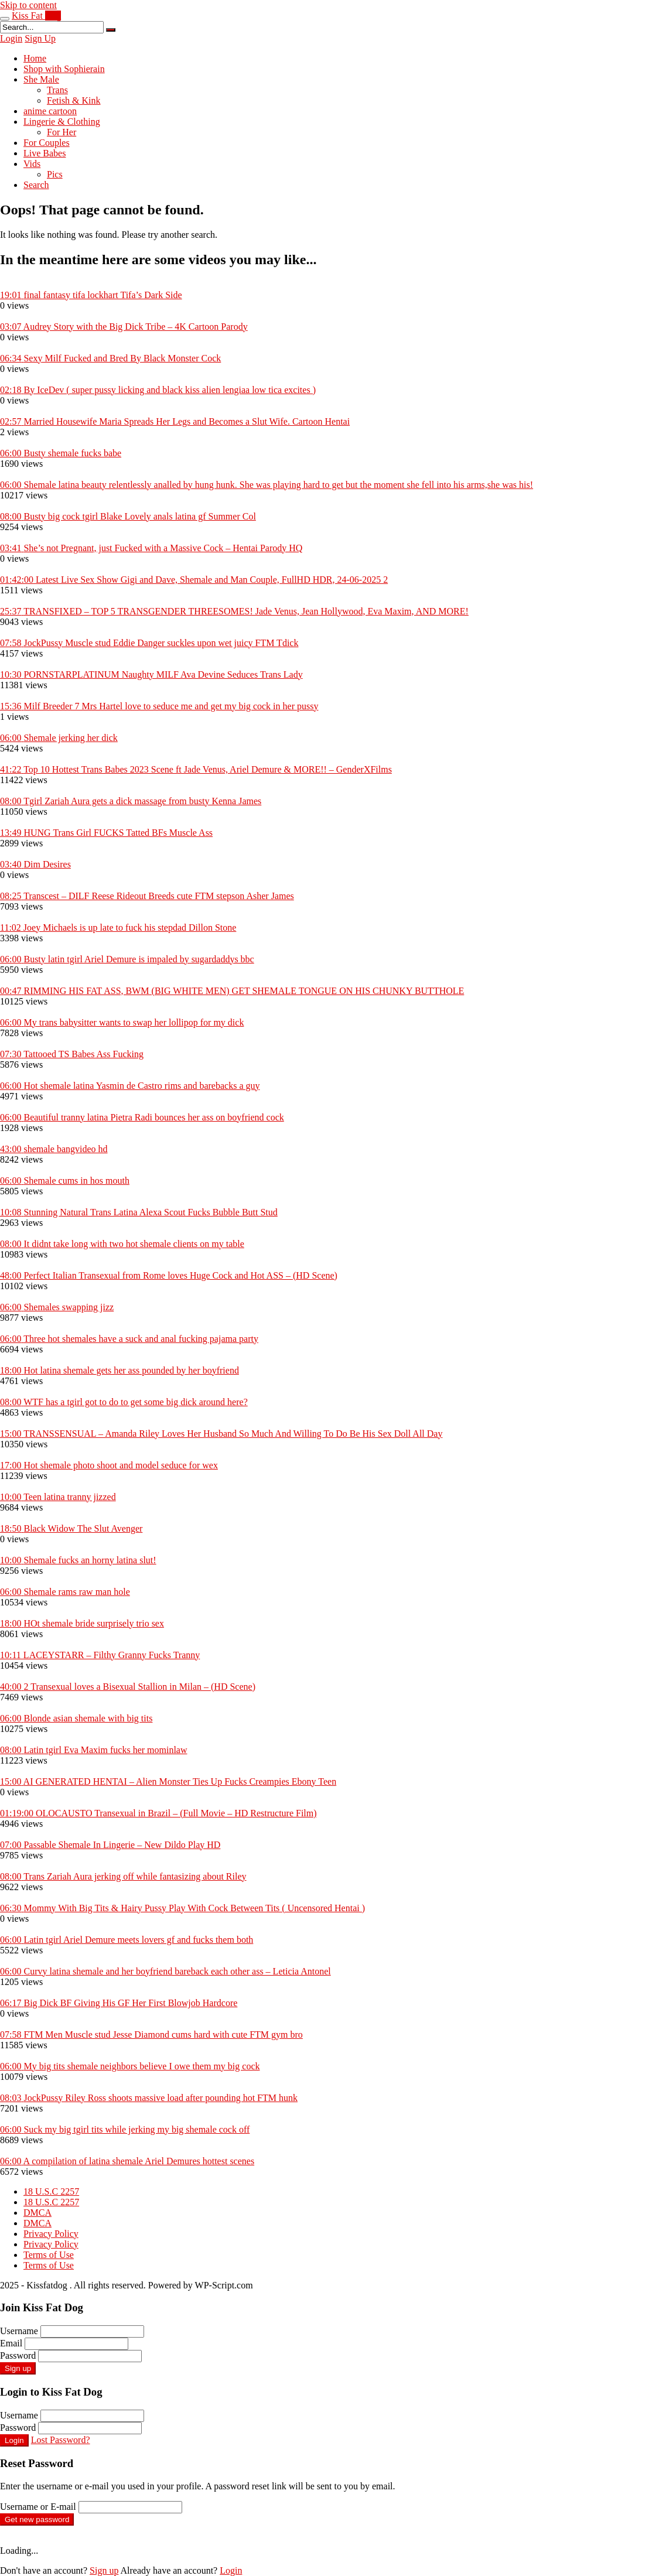  What do you see at coordinates (28, 5) in the screenshot?
I see `Skip to content` at bounding box center [28, 5].